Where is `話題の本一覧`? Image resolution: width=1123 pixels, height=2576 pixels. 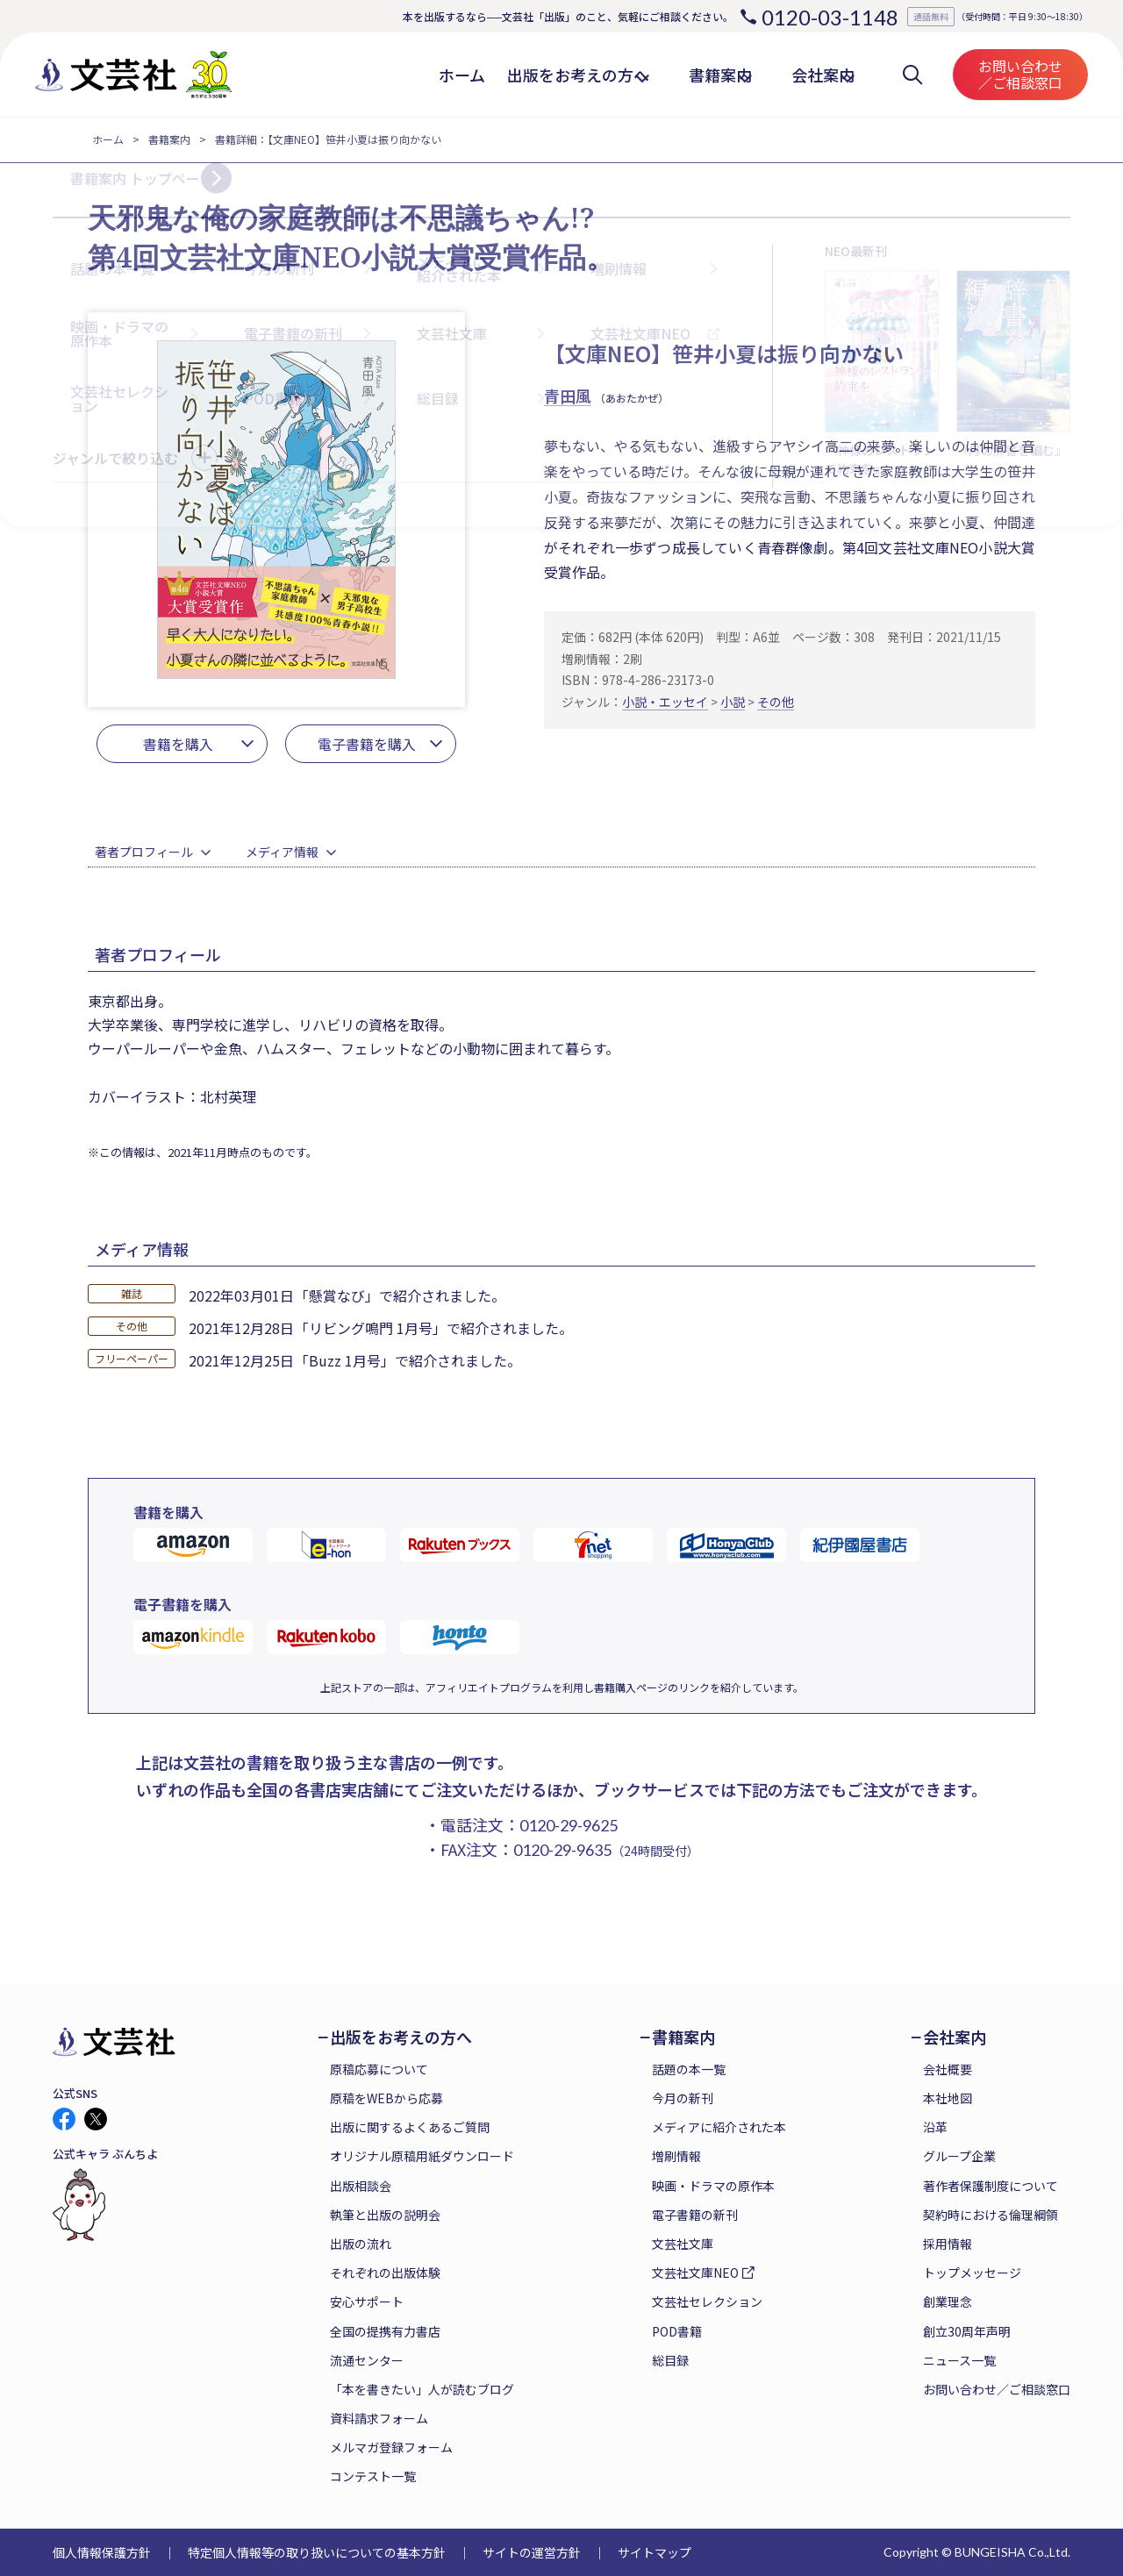 話題の本一覧 is located at coordinates (689, 2069).